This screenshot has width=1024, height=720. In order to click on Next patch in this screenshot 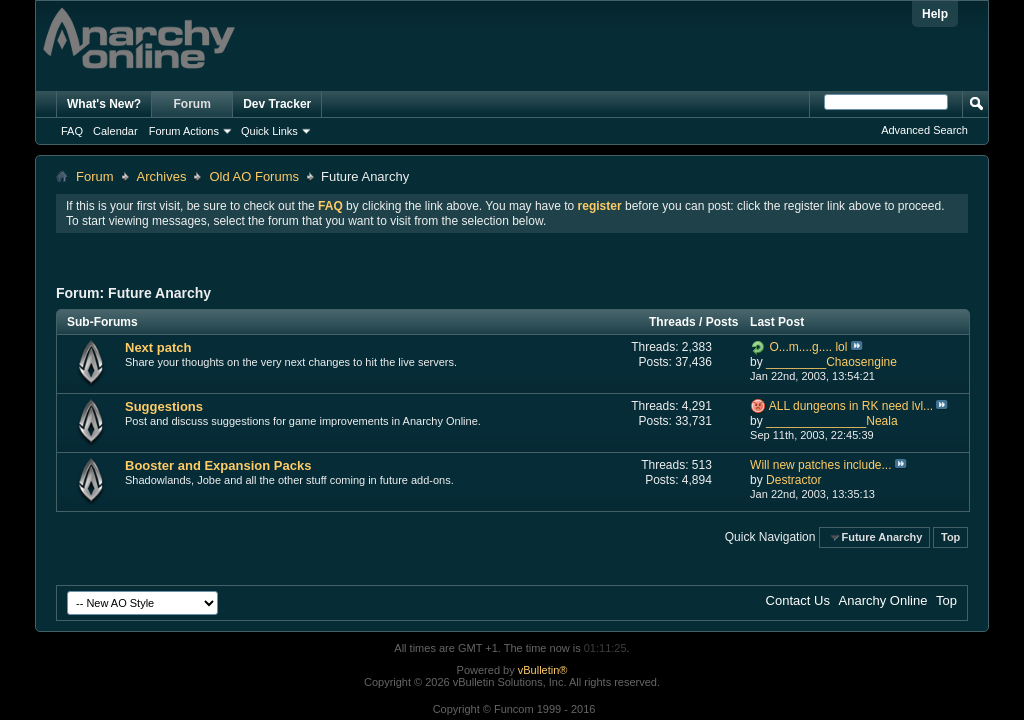, I will do `click(158, 347)`.